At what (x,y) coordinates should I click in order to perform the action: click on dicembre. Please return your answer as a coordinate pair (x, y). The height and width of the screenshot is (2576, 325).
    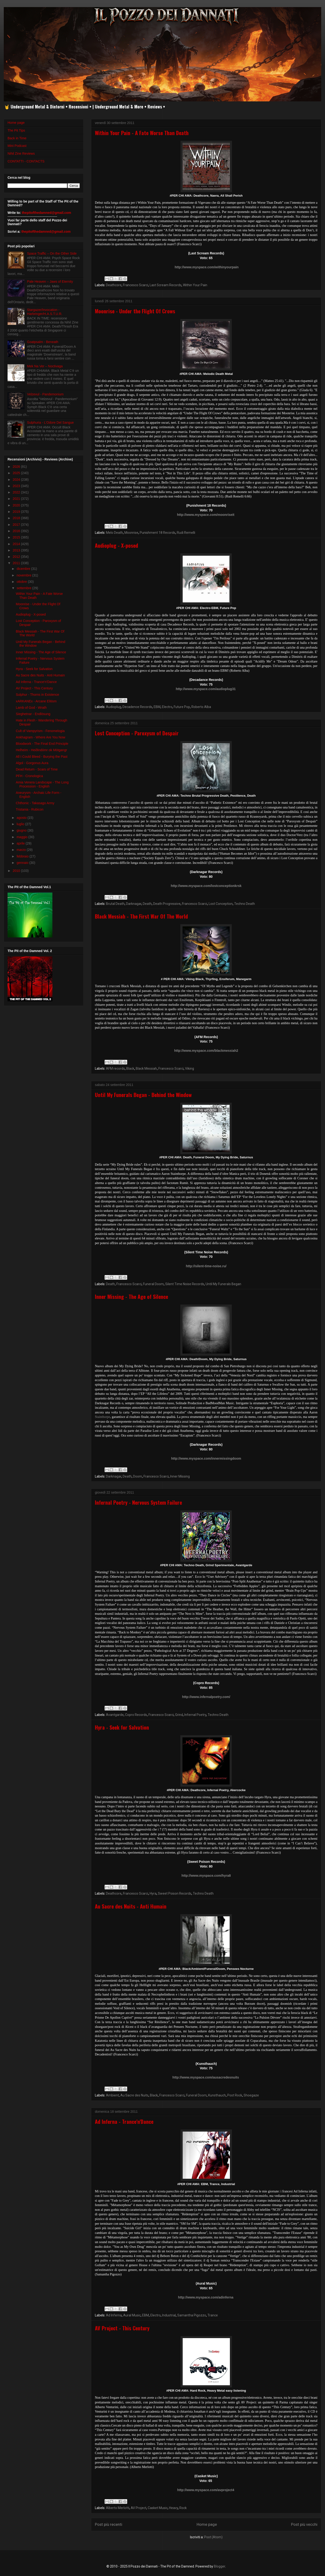
    Looking at the image, I should click on (24, 569).